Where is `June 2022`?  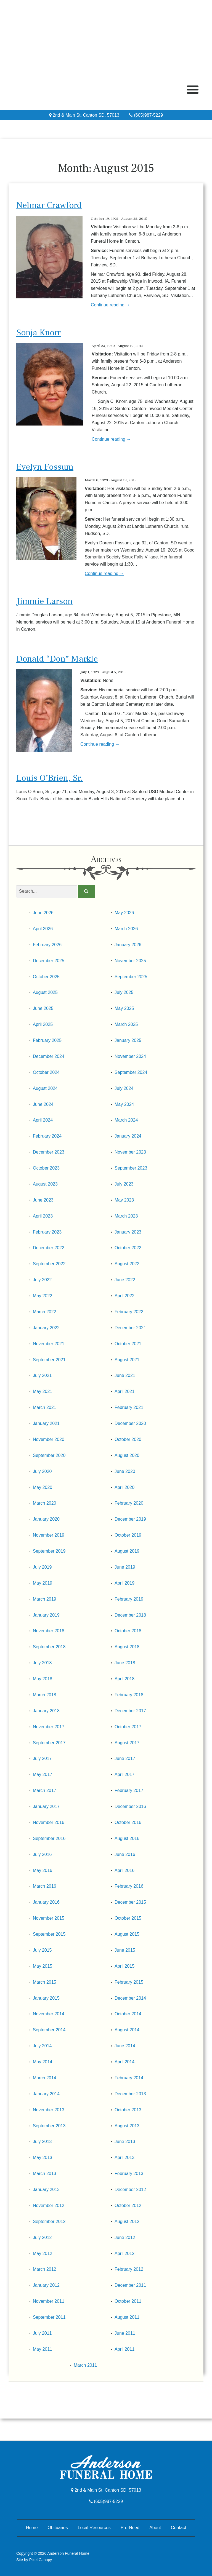 June 2022 is located at coordinates (125, 1279).